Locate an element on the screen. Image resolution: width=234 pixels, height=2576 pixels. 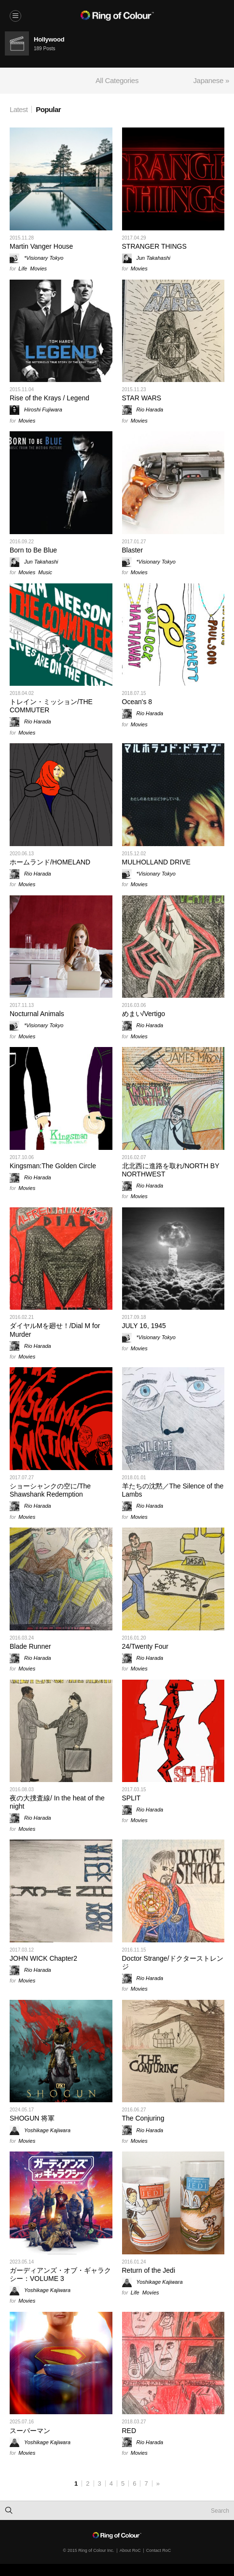
SPLIT is located at coordinates (131, 1798).